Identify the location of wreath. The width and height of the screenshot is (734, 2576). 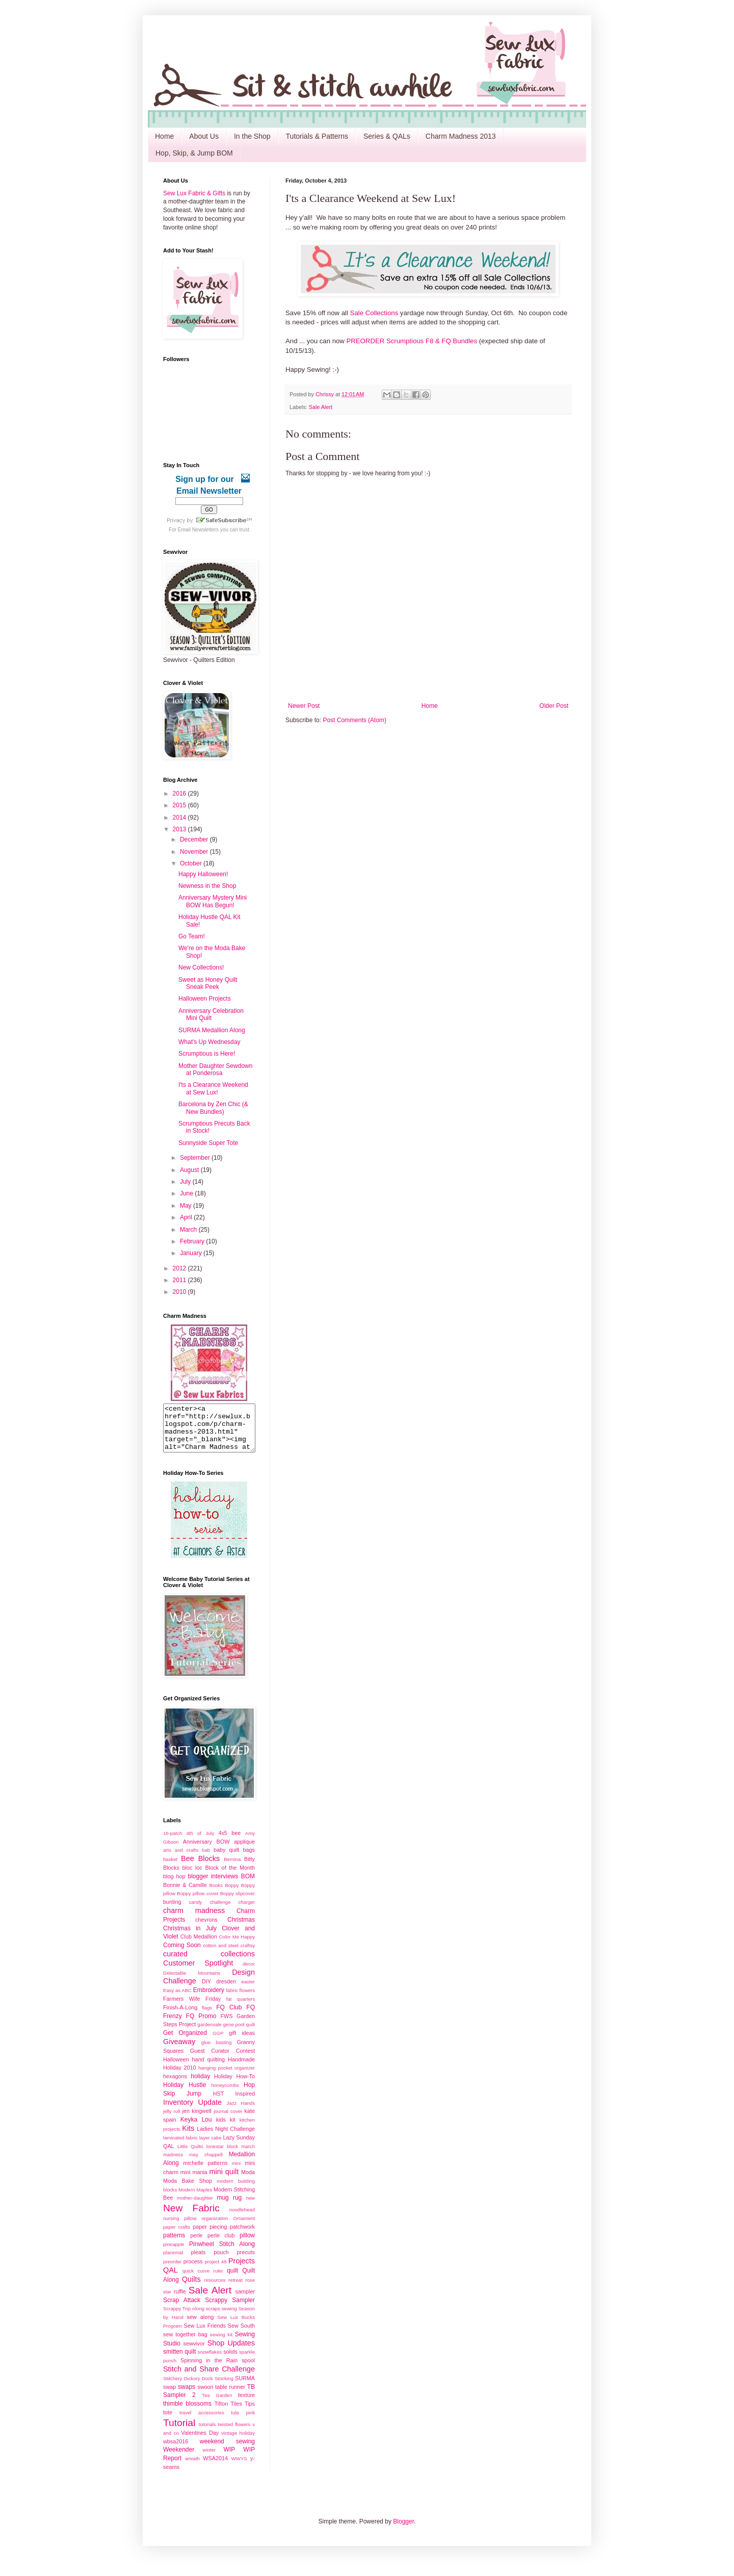
(192, 2467).